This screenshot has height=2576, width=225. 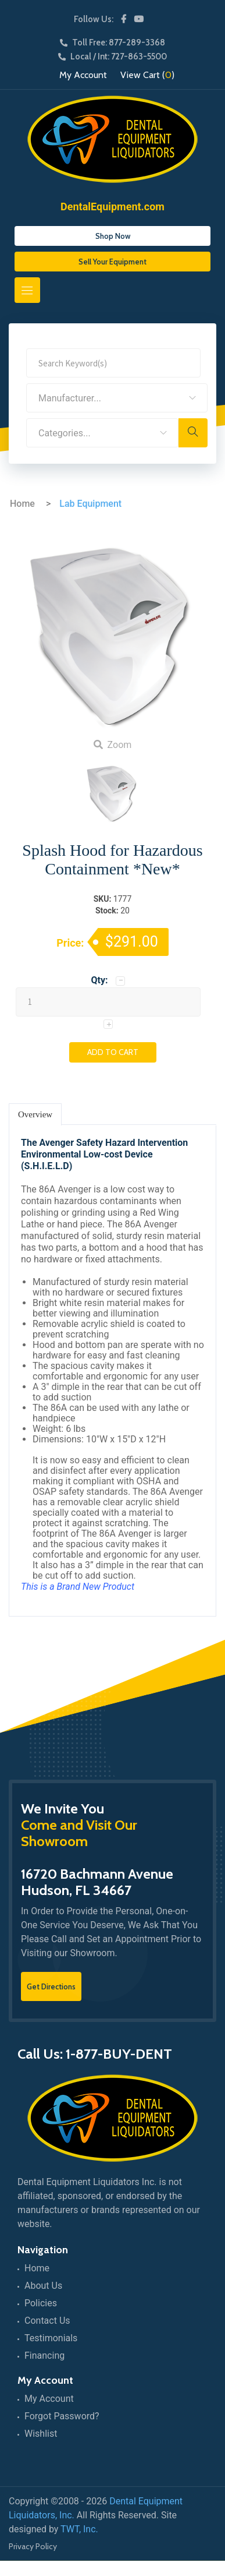 What do you see at coordinates (112, 236) in the screenshot?
I see `Shop Now` at bounding box center [112, 236].